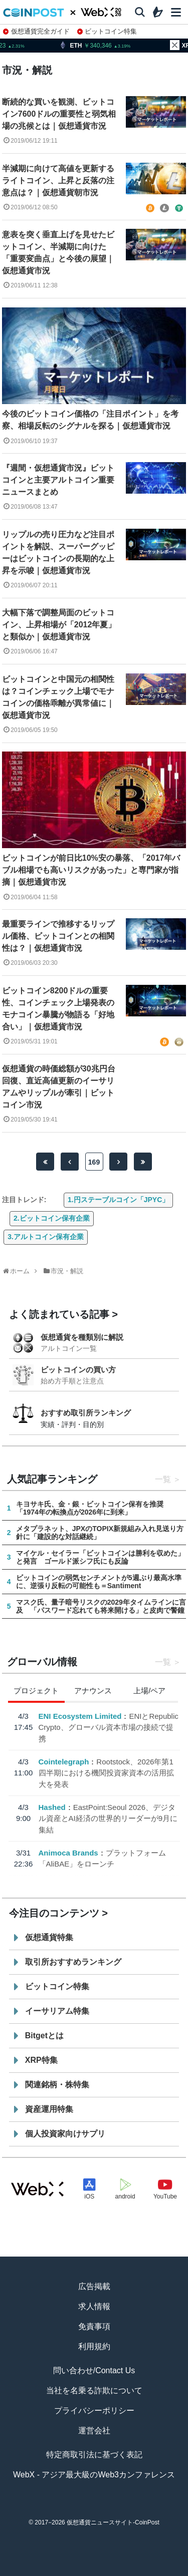 This screenshot has width=188, height=2576. I want to click on ビットコインが前日比10%安の暴落、「2017年バブル相場でも高いリスクがあった」と専門家が指摘｜仮想通貨市況, so click(91, 870).